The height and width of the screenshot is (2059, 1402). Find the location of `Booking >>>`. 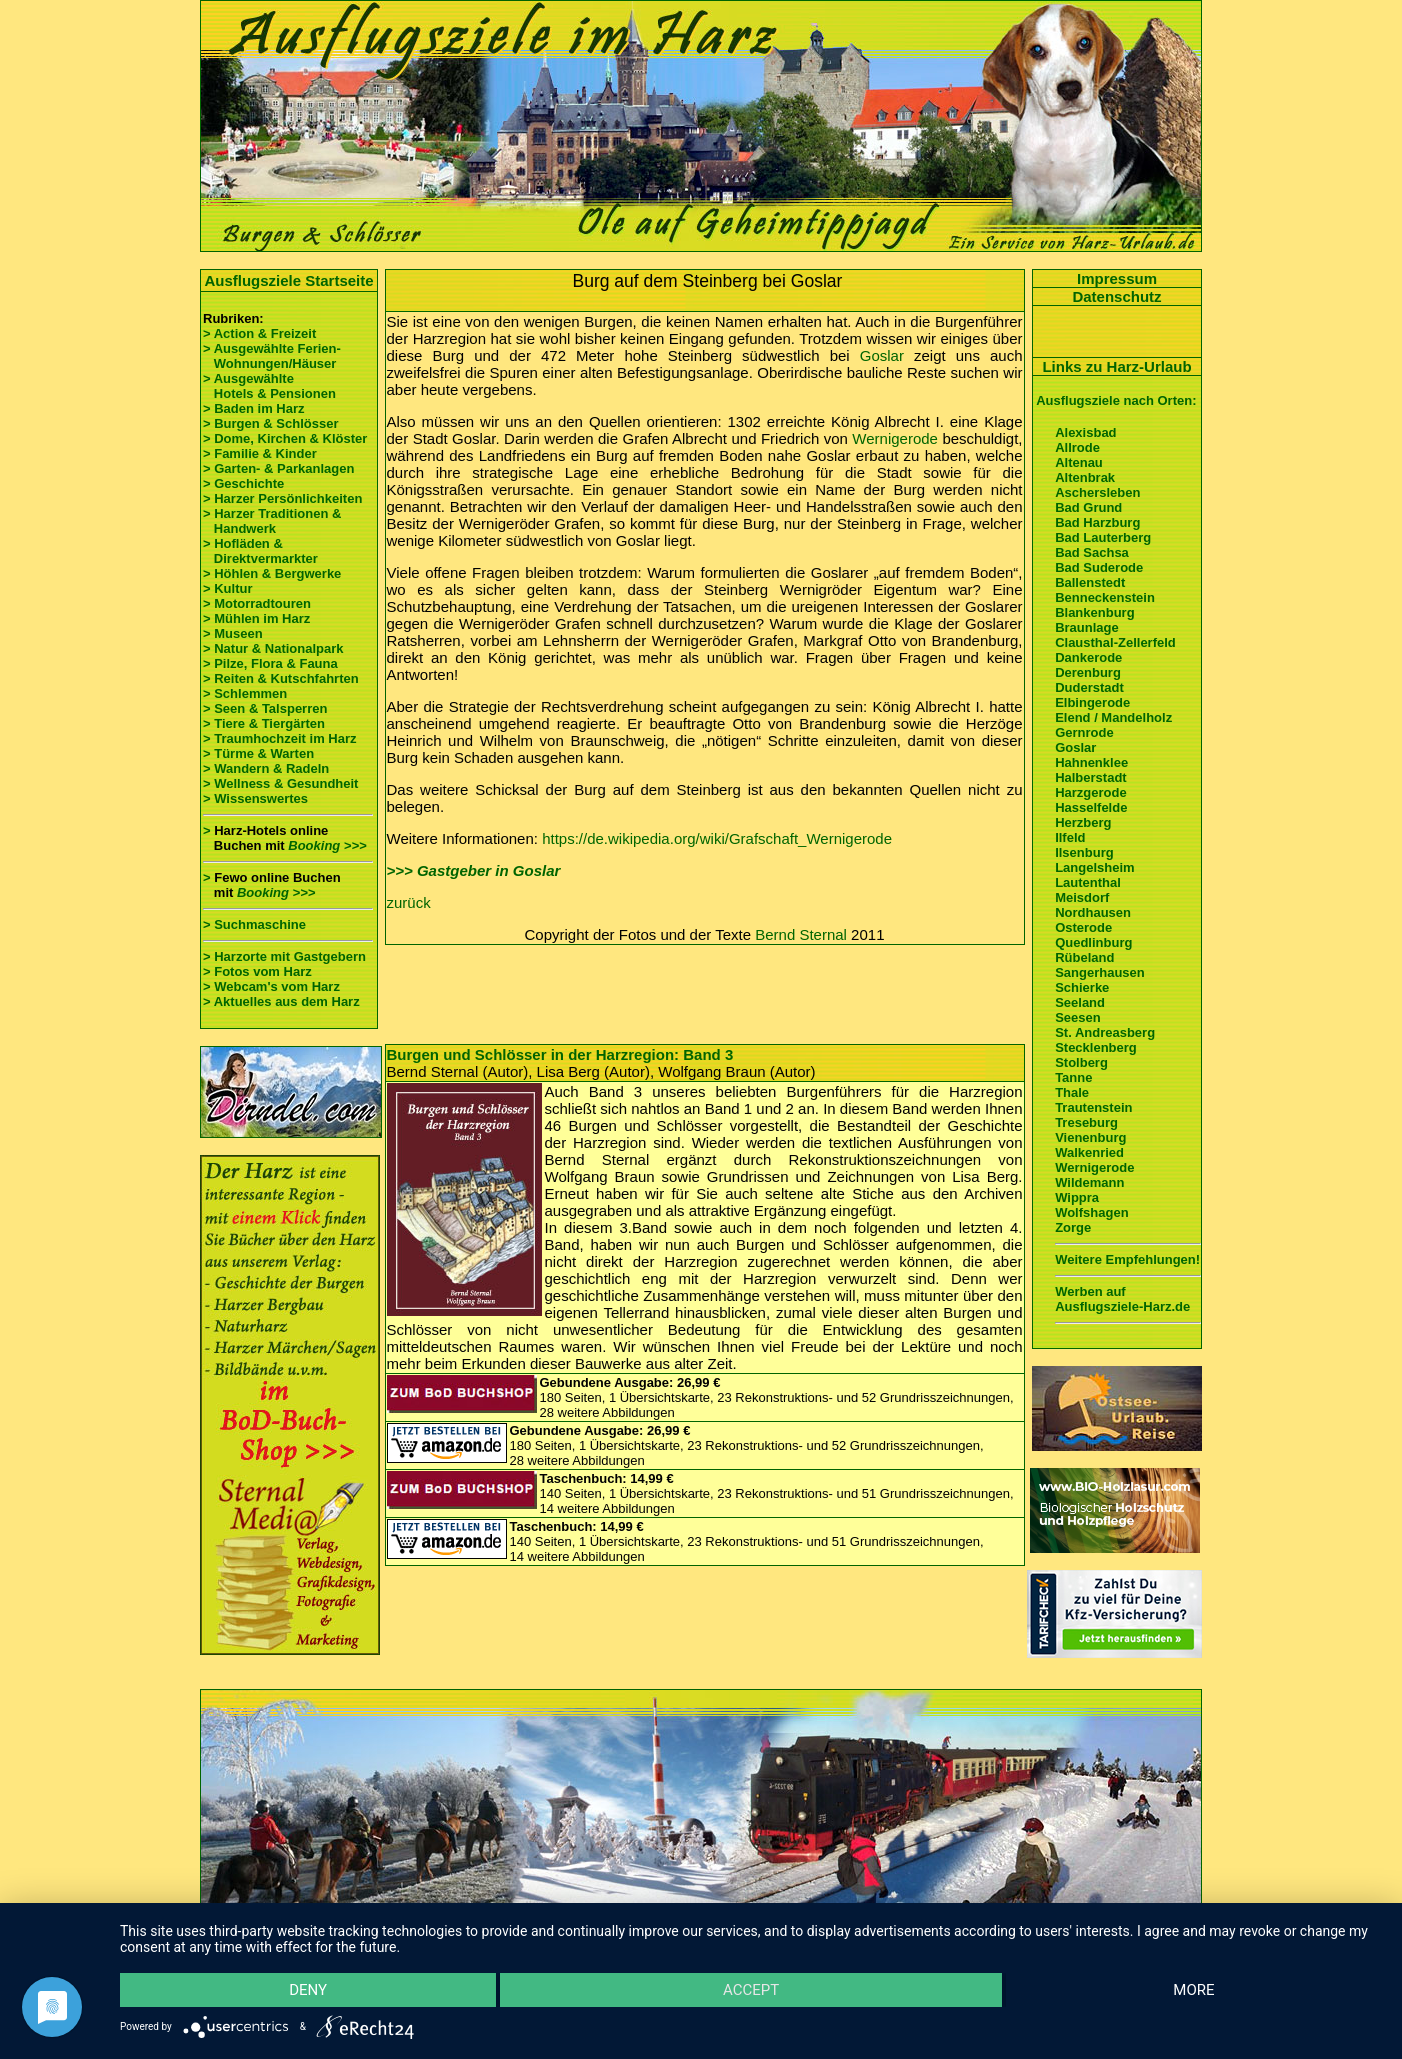

Booking >>> is located at coordinates (327, 845).